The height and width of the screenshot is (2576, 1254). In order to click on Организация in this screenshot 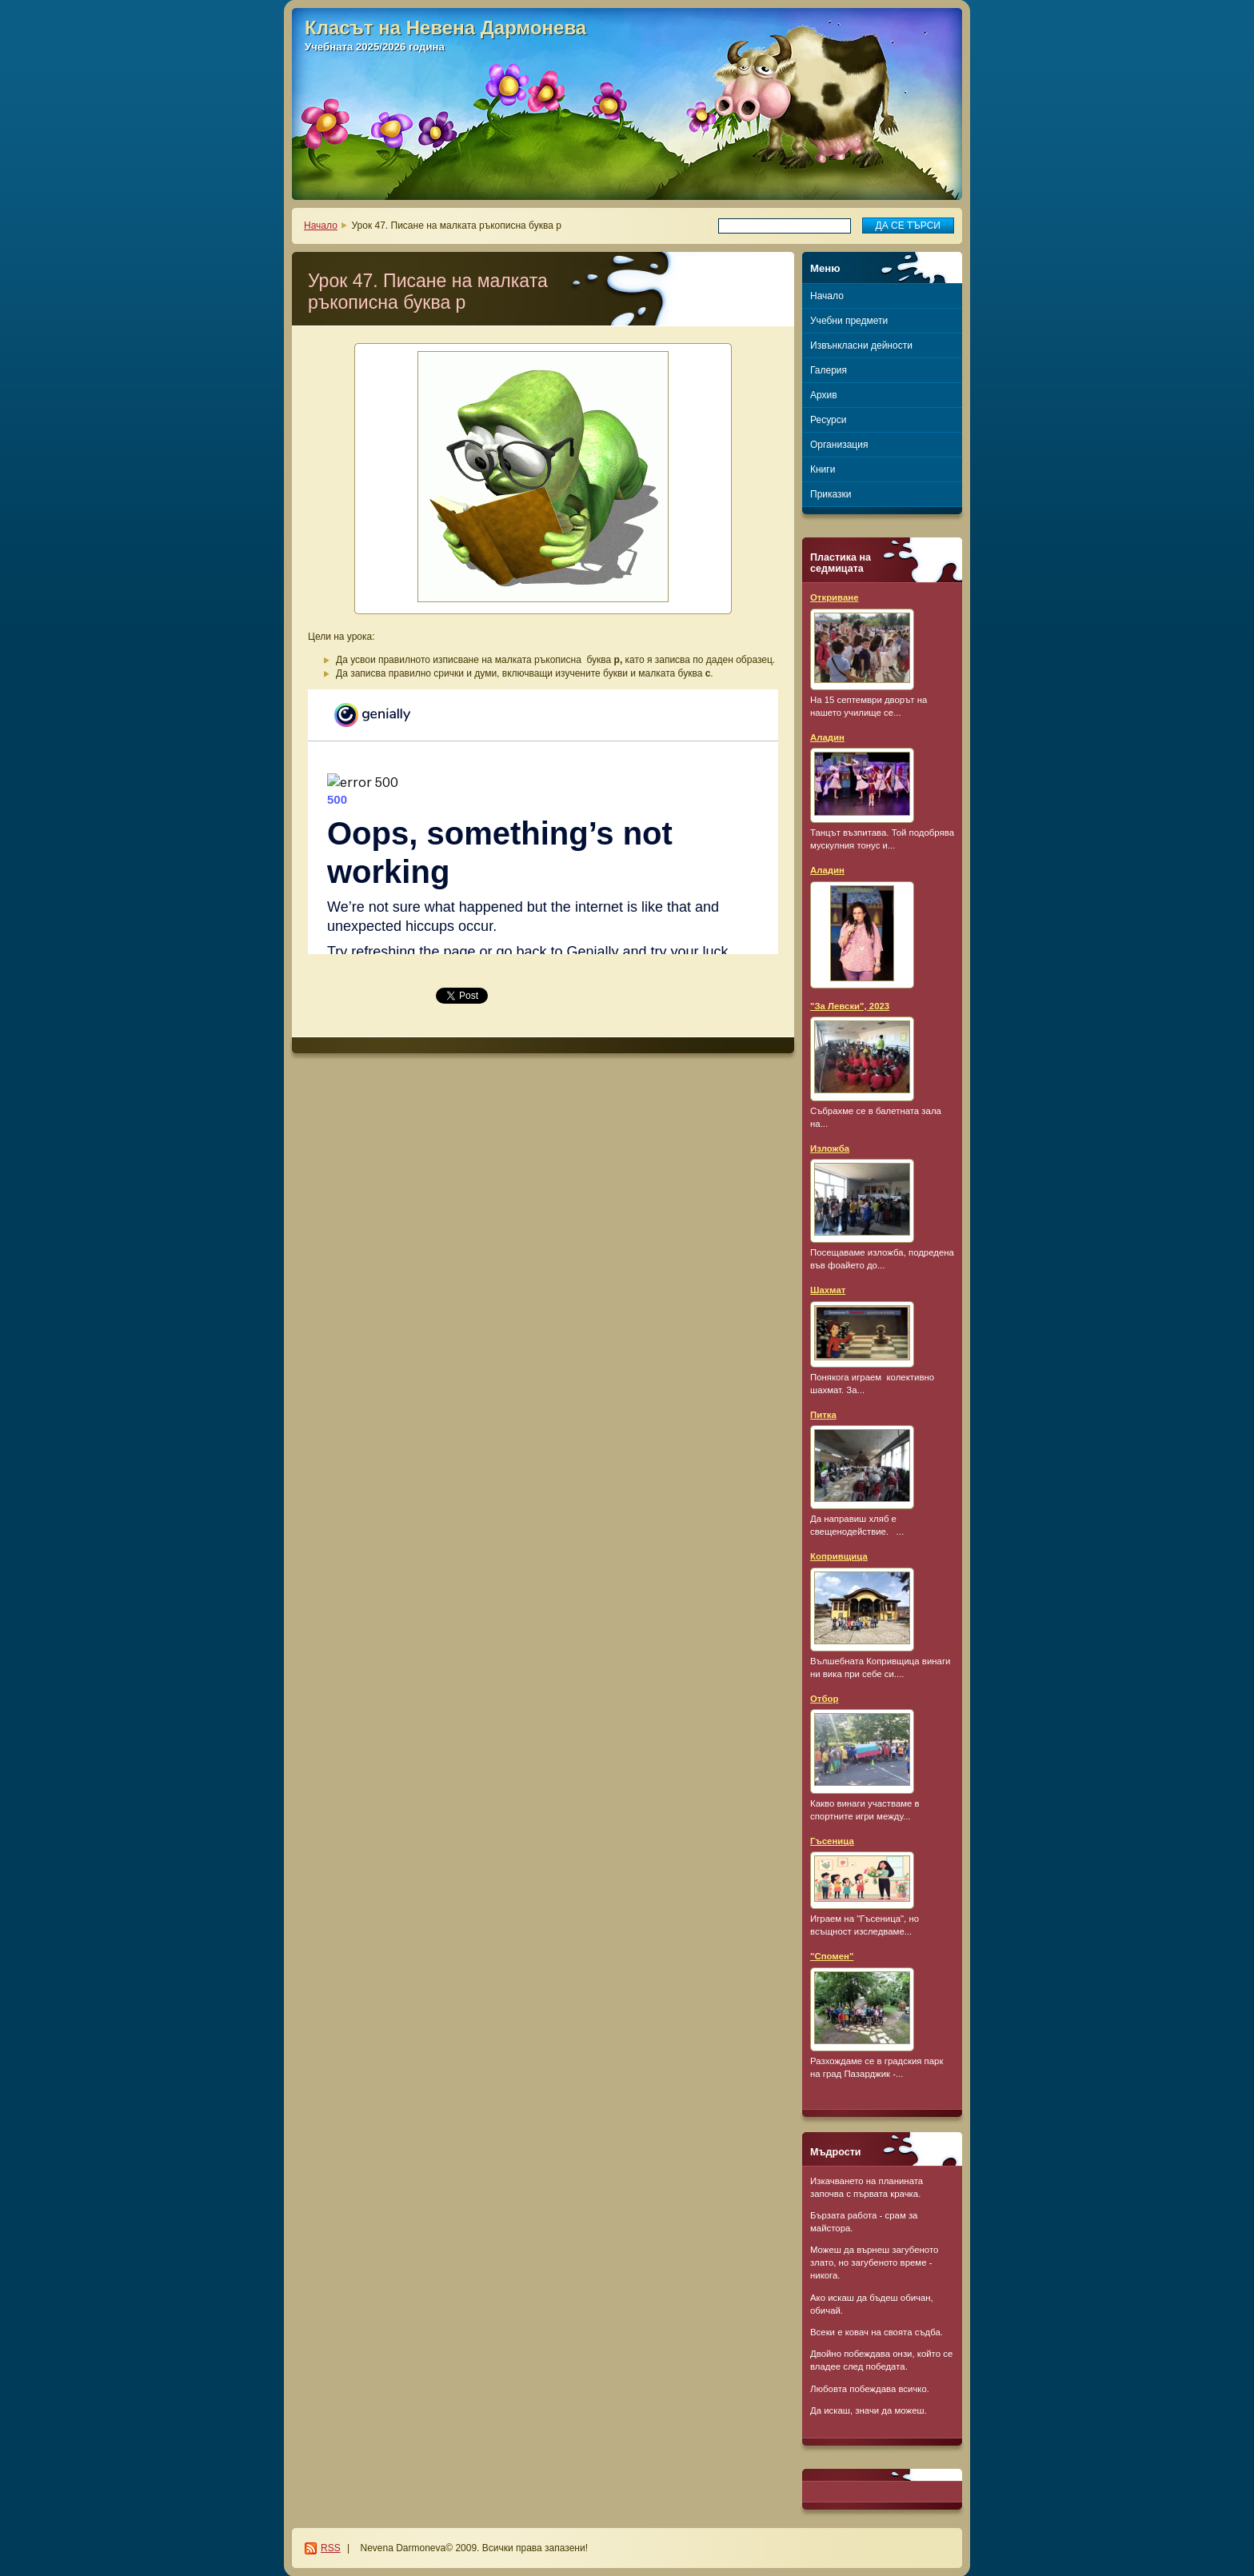, I will do `click(839, 444)`.